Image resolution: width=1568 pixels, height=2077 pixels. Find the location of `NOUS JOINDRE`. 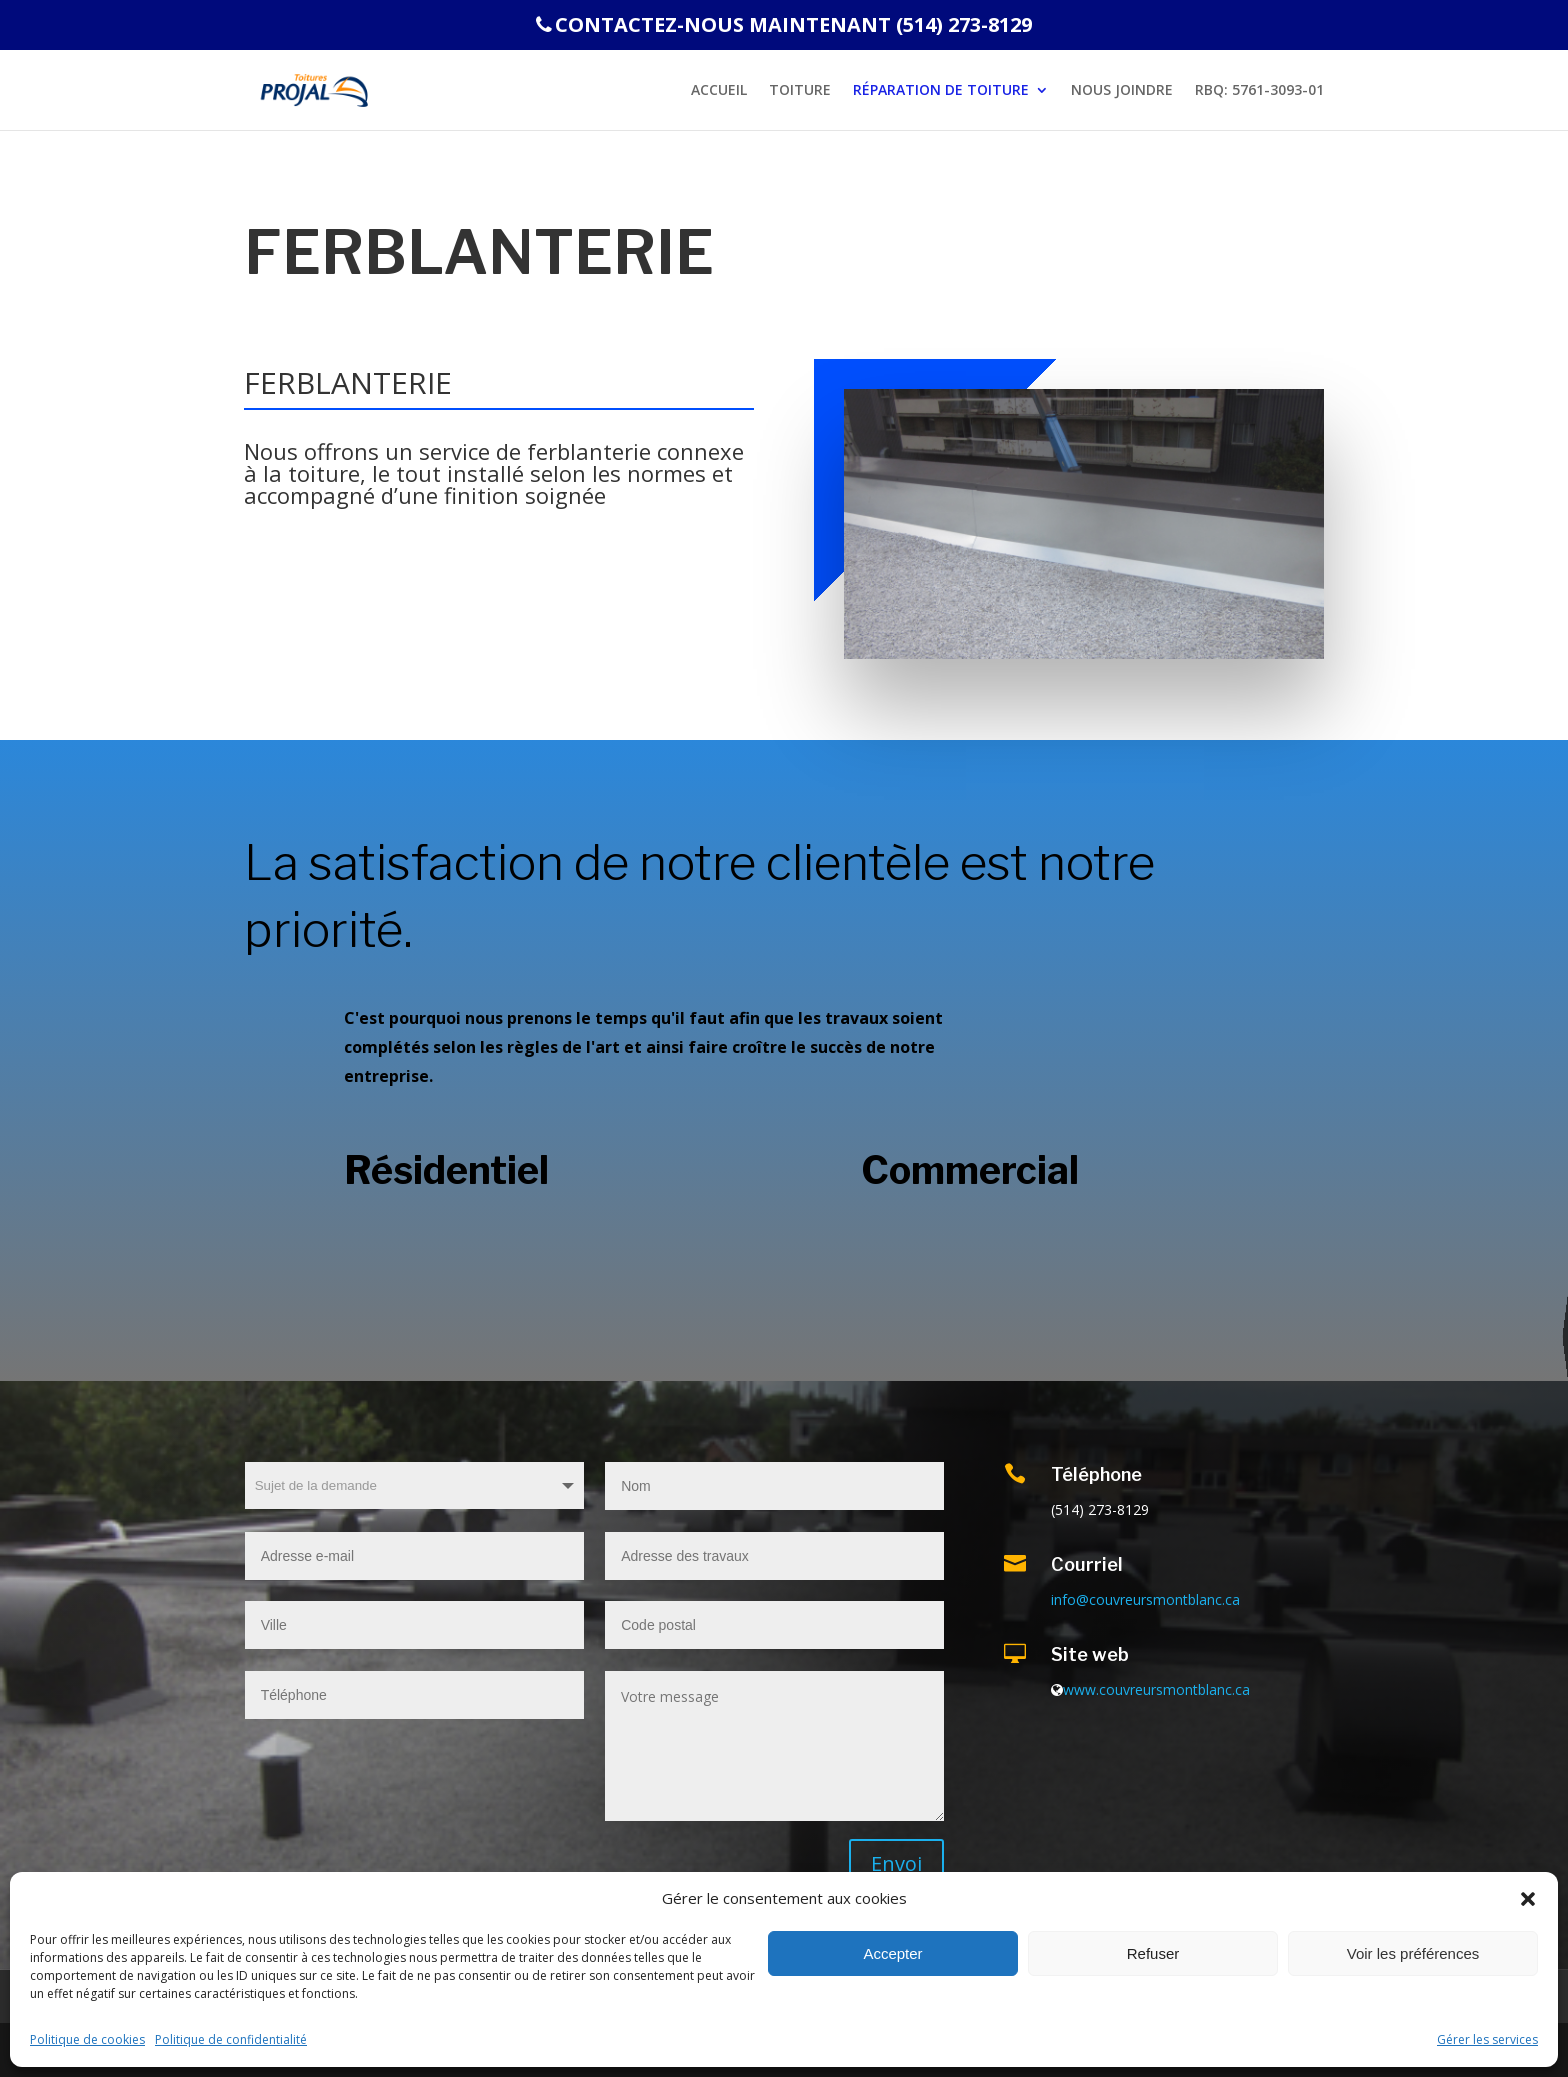

NOUS JOINDRE is located at coordinates (1122, 91).